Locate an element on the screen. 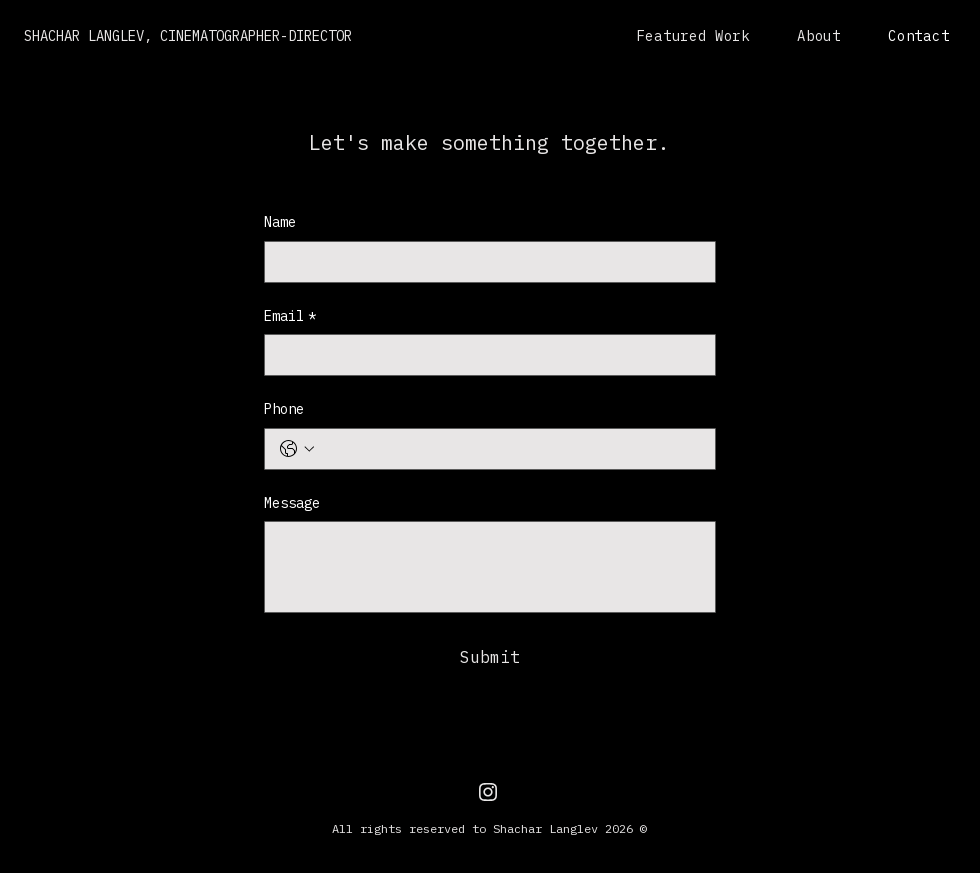  [Email] is located at coordinates (484, 355).